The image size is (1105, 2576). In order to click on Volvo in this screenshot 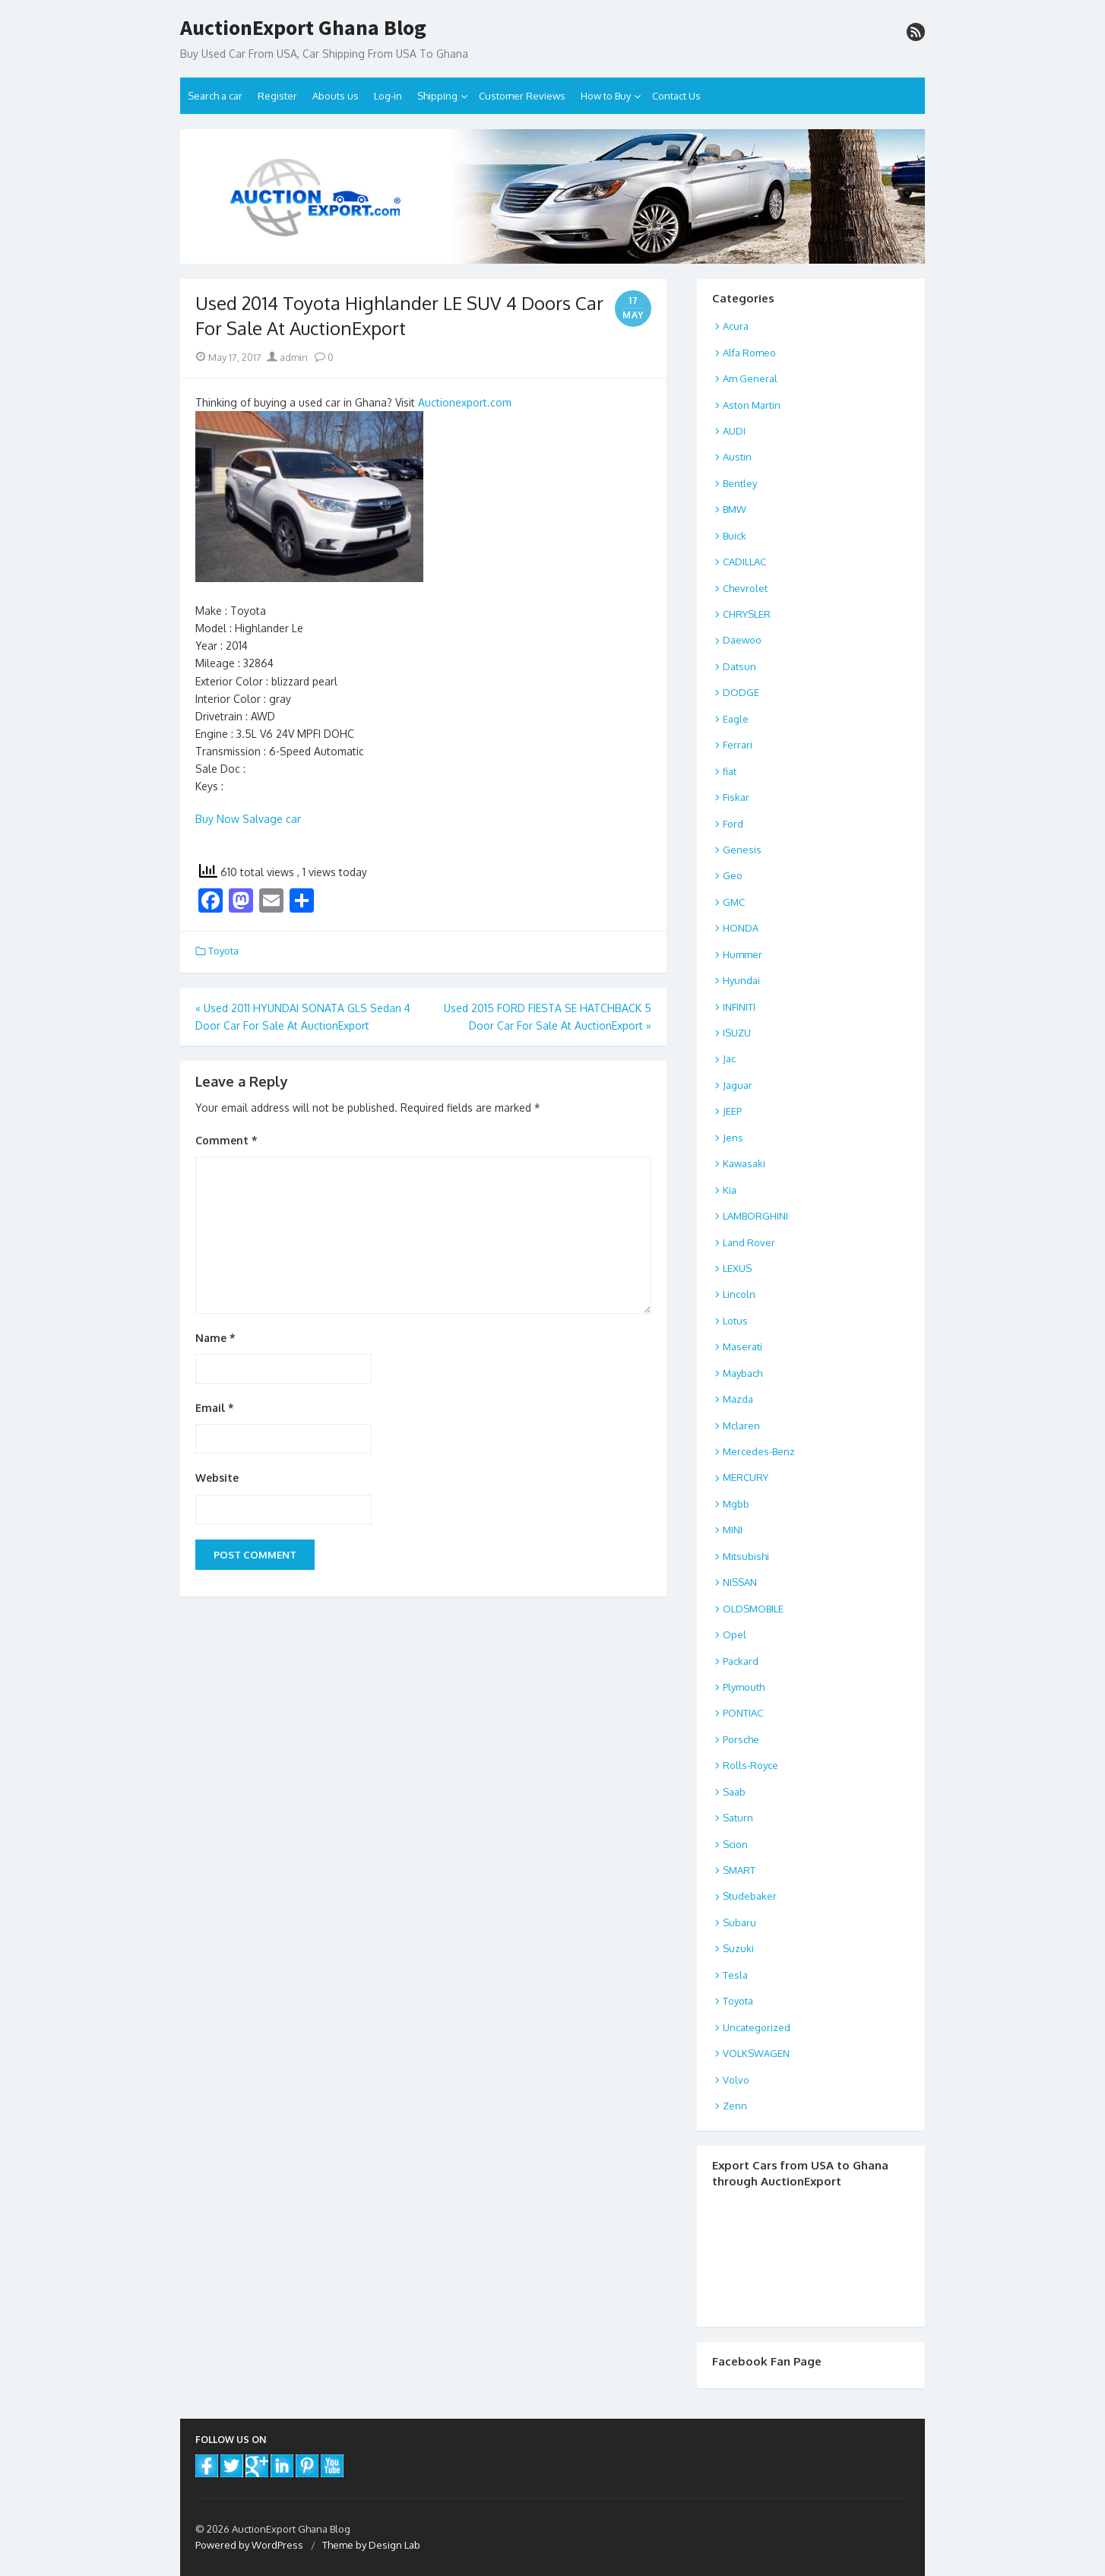, I will do `click(736, 2080)`.